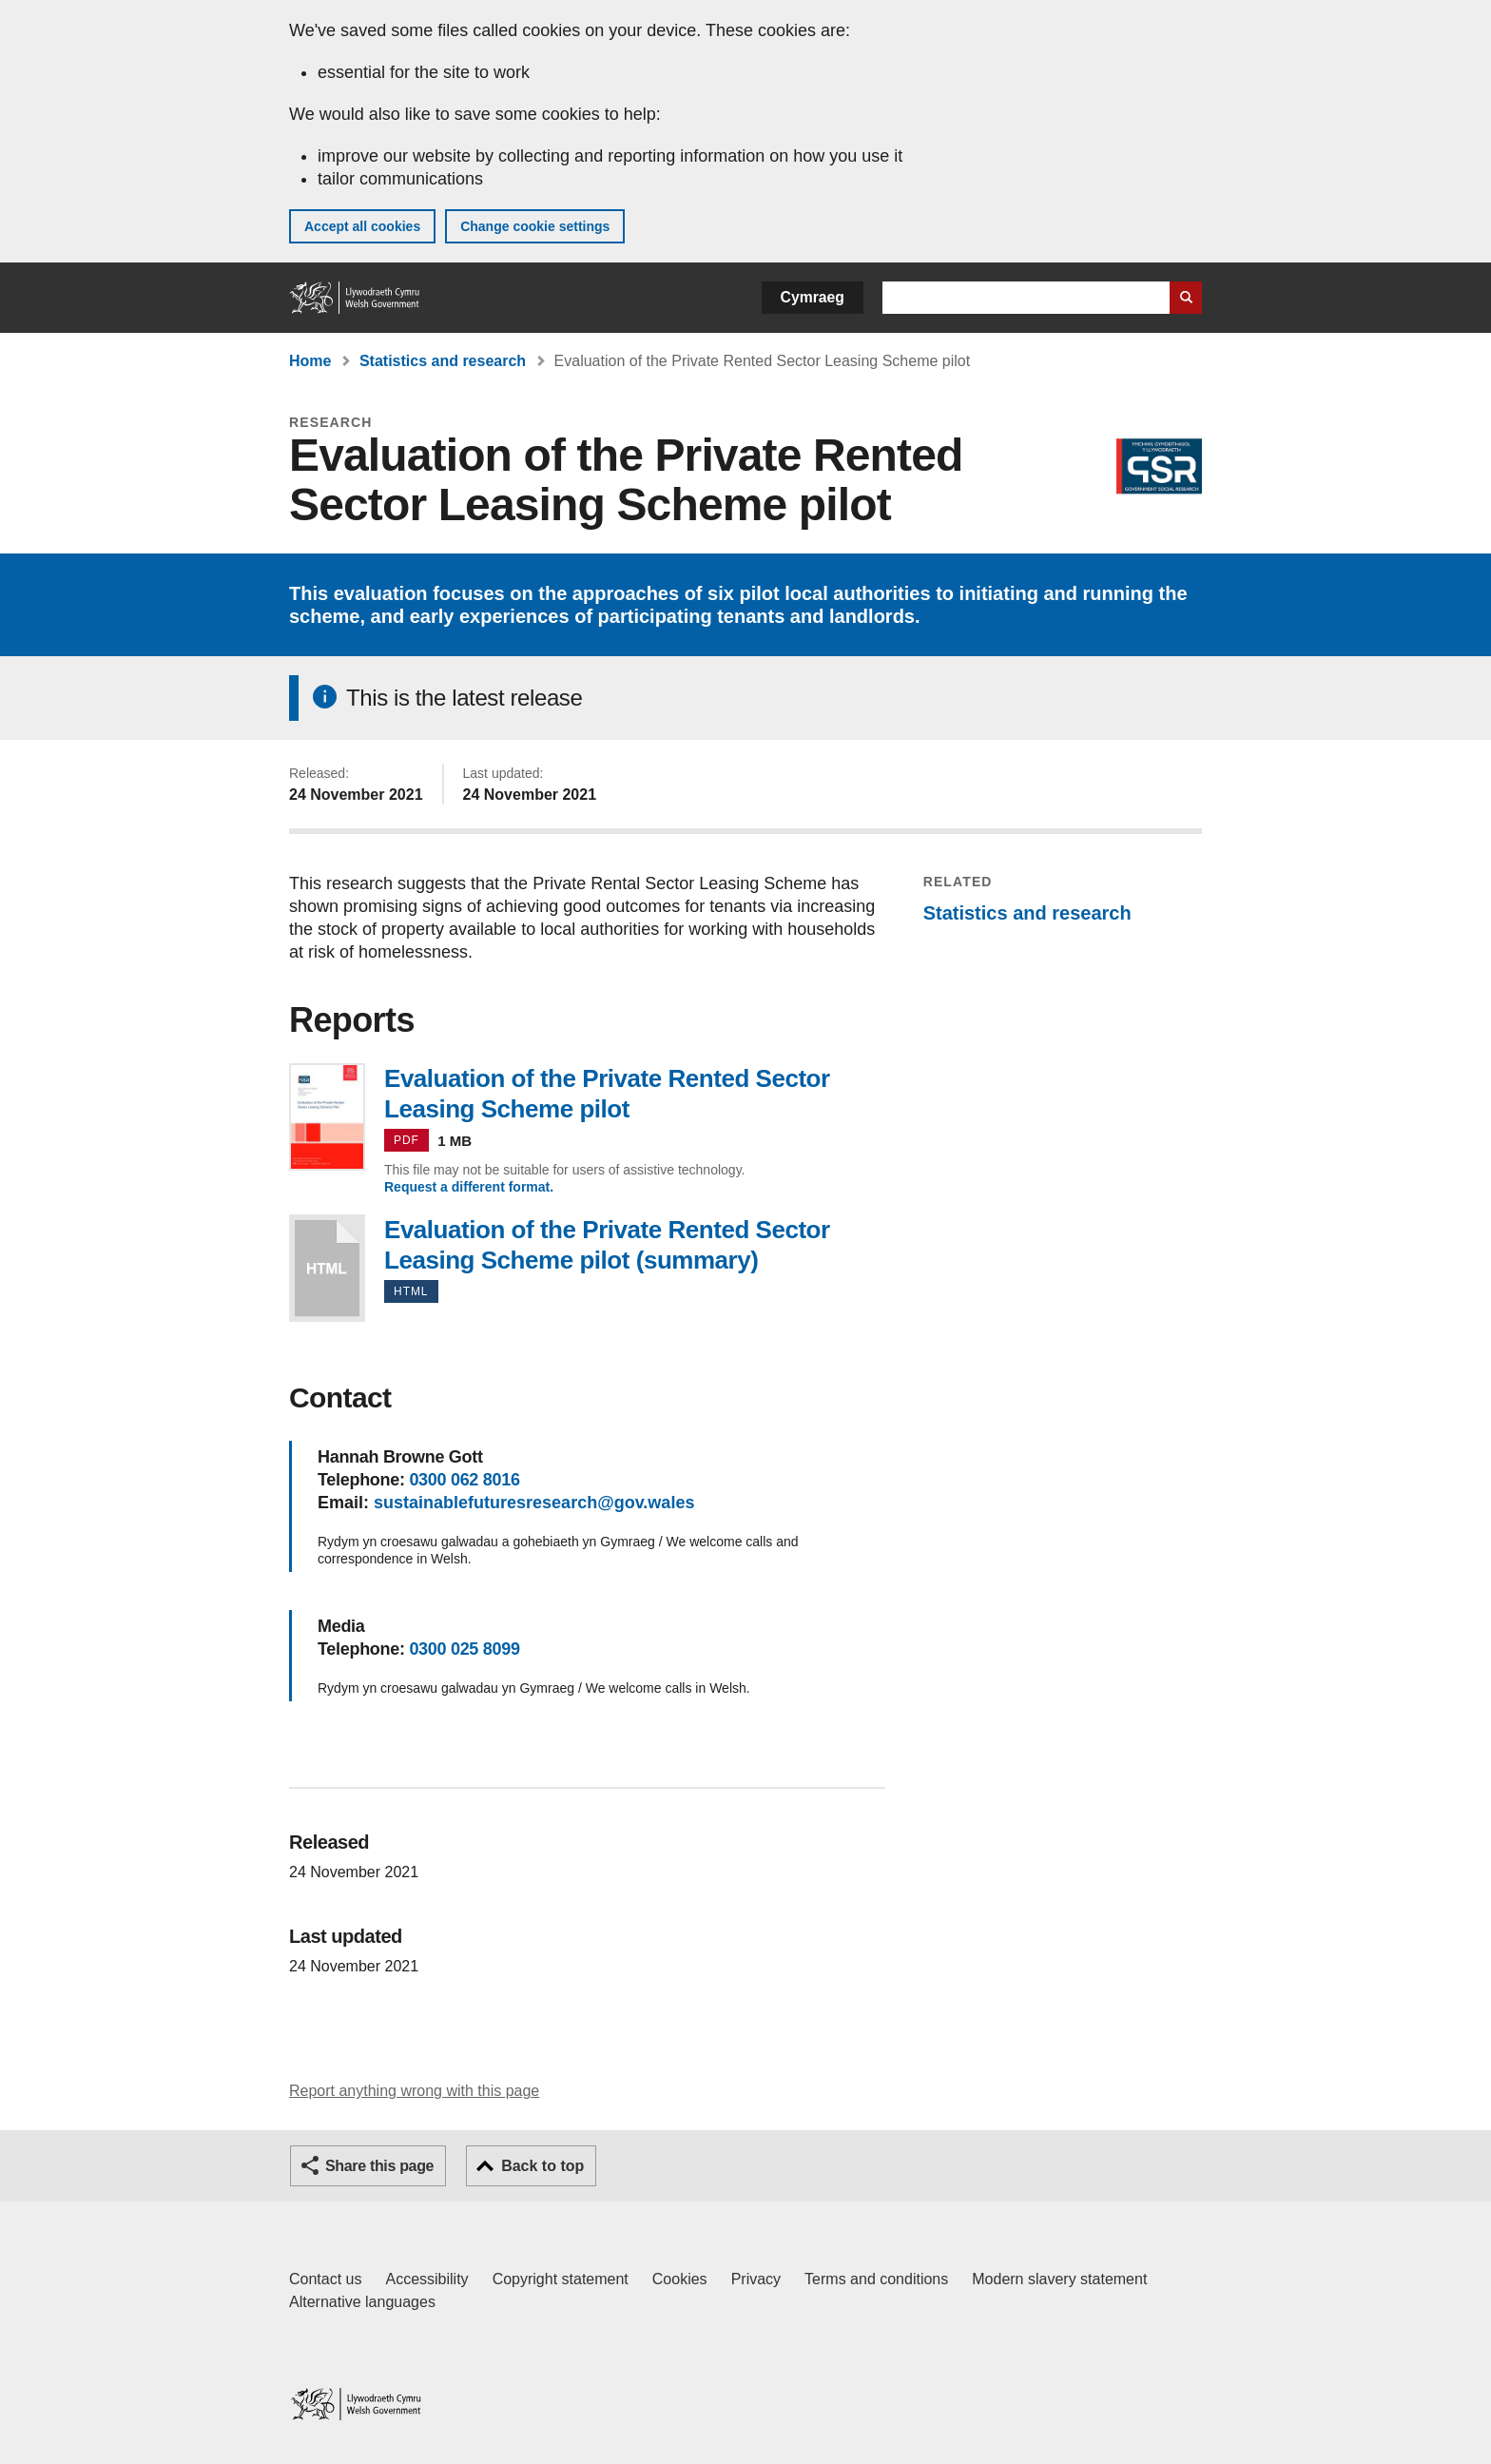 This screenshot has height=2464, width=1491. What do you see at coordinates (542, 2166) in the screenshot?
I see `Back to top [button]` at bounding box center [542, 2166].